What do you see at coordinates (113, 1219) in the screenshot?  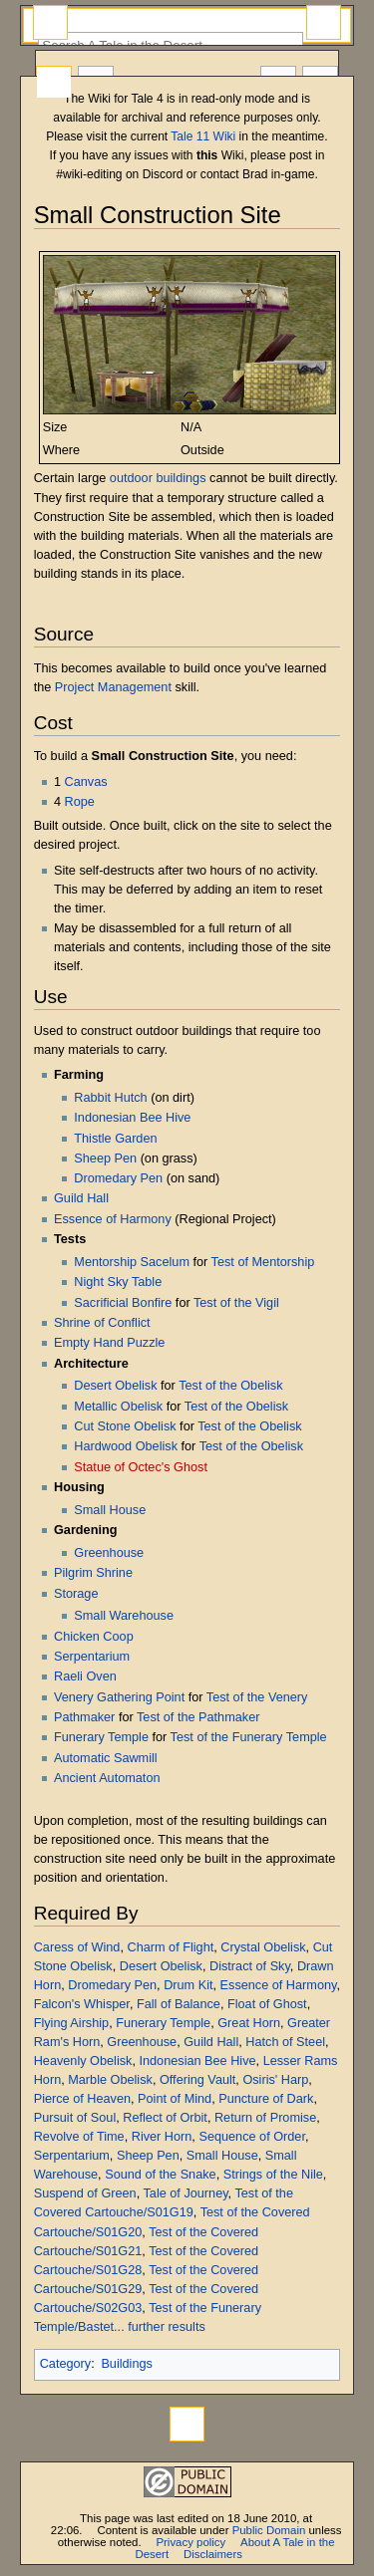 I see `Essence of Harmony` at bounding box center [113, 1219].